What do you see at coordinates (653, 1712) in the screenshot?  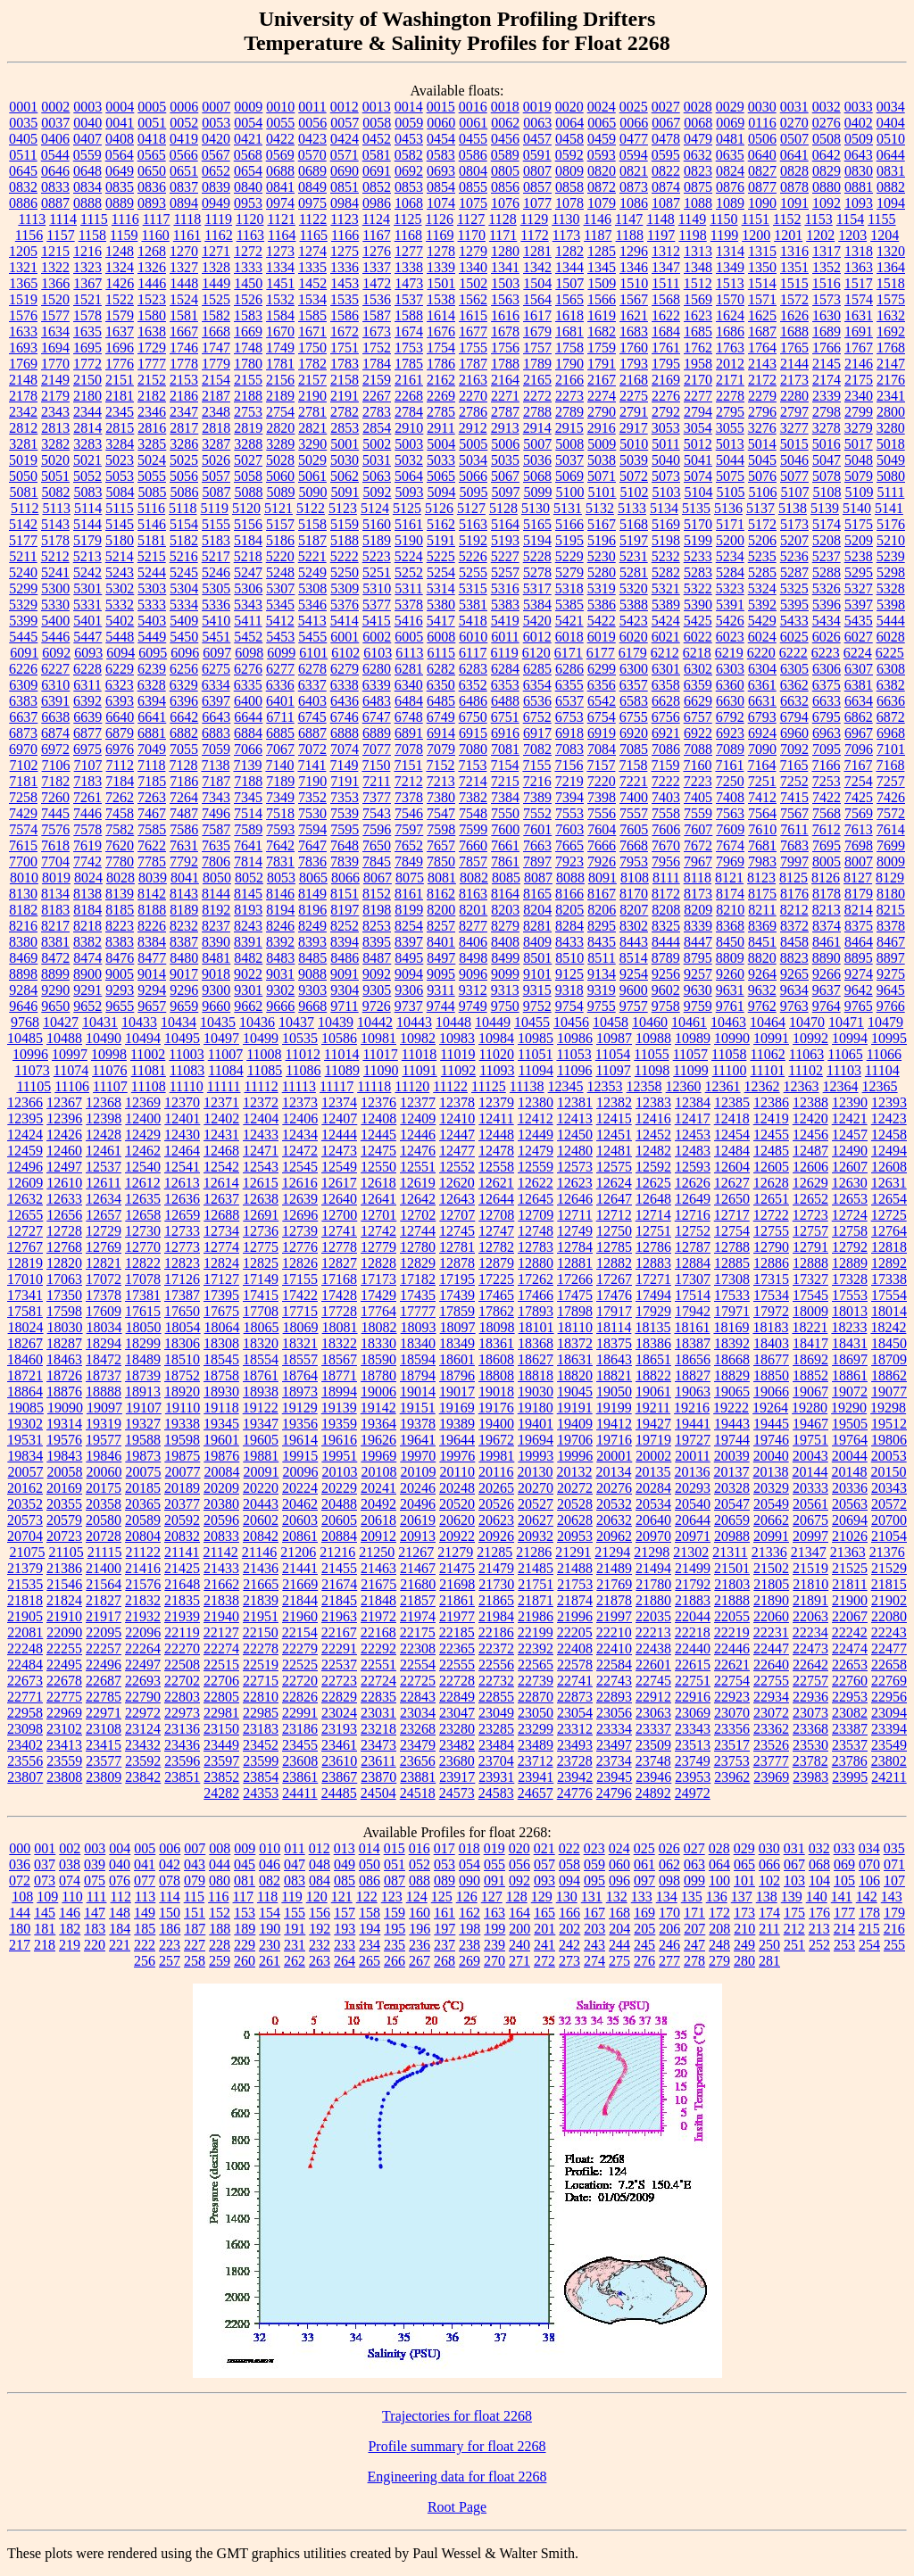 I see `23063` at bounding box center [653, 1712].